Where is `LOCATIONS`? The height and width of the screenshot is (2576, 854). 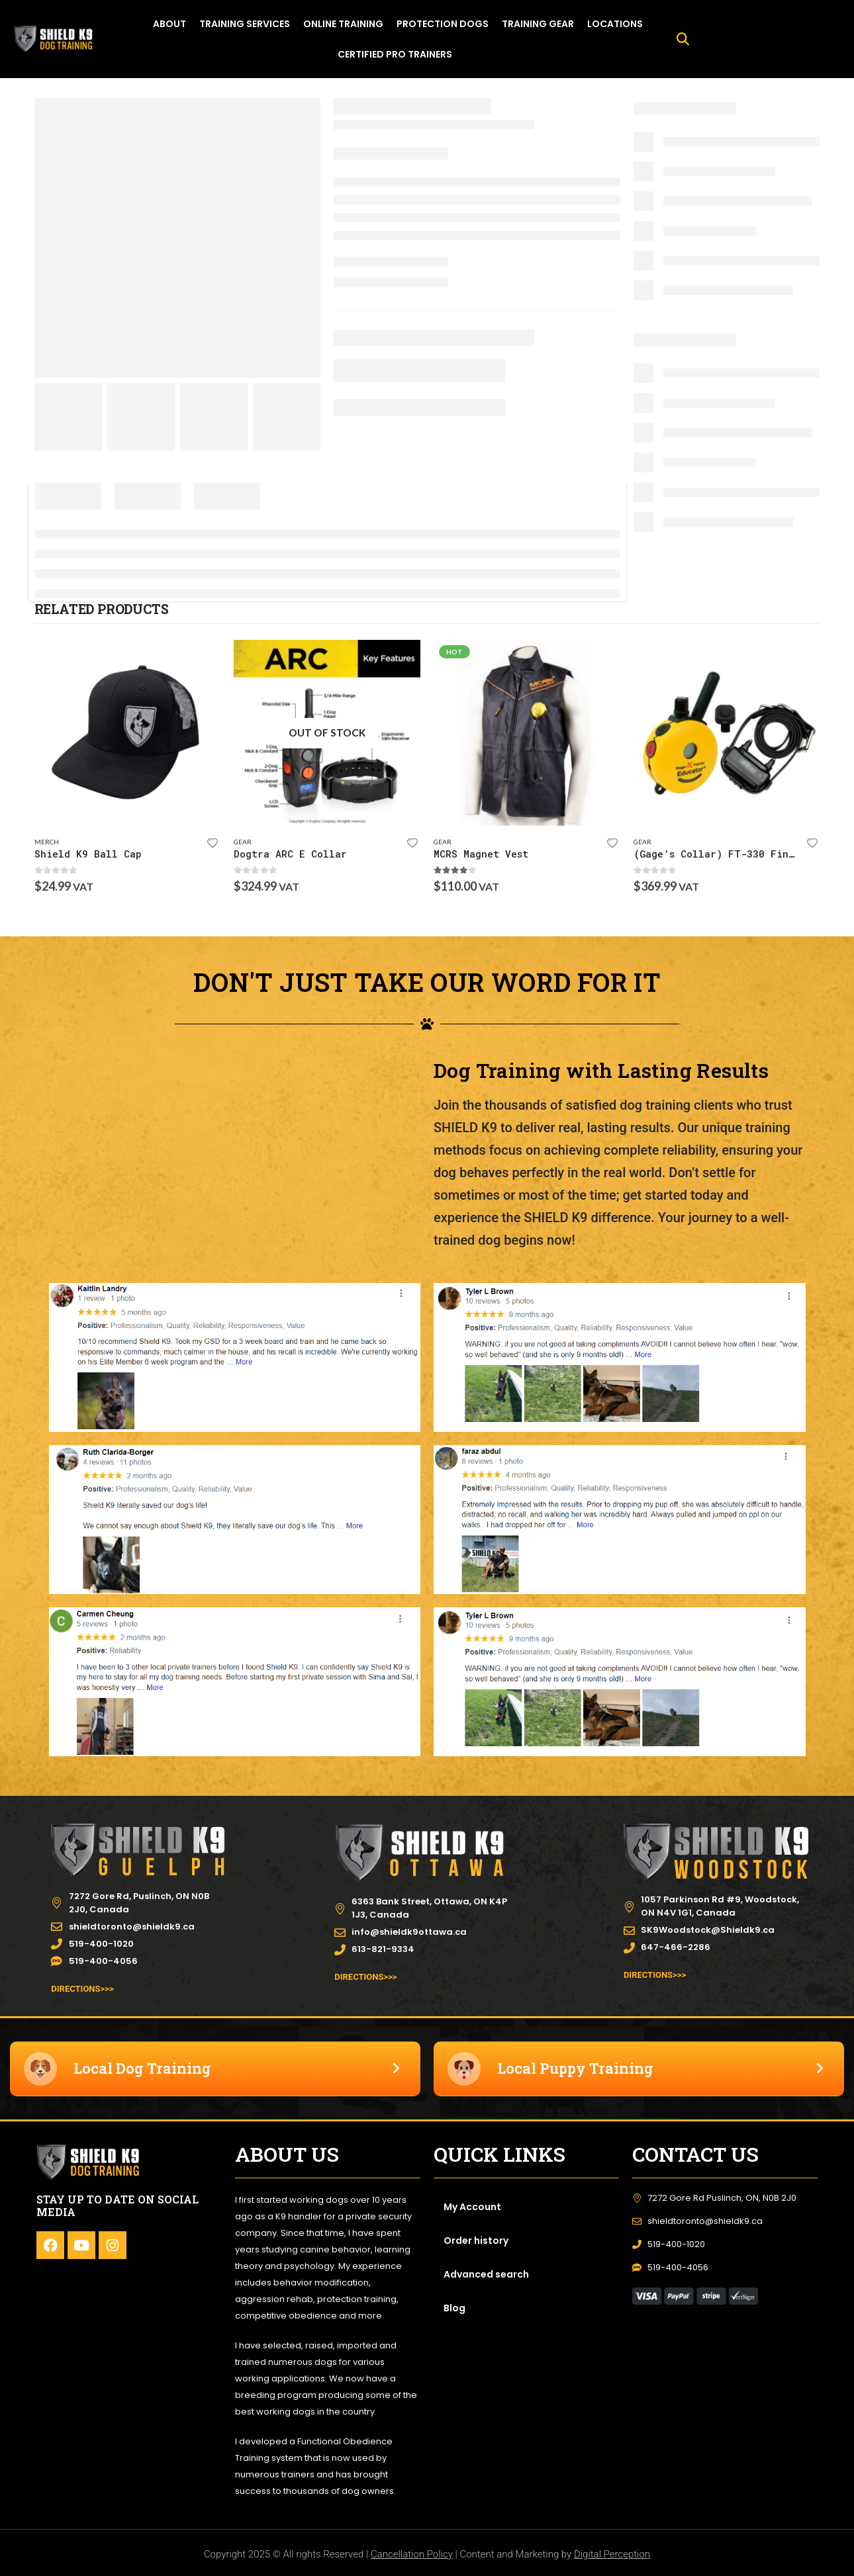 LOCATIONS is located at coordinates (615, 23).